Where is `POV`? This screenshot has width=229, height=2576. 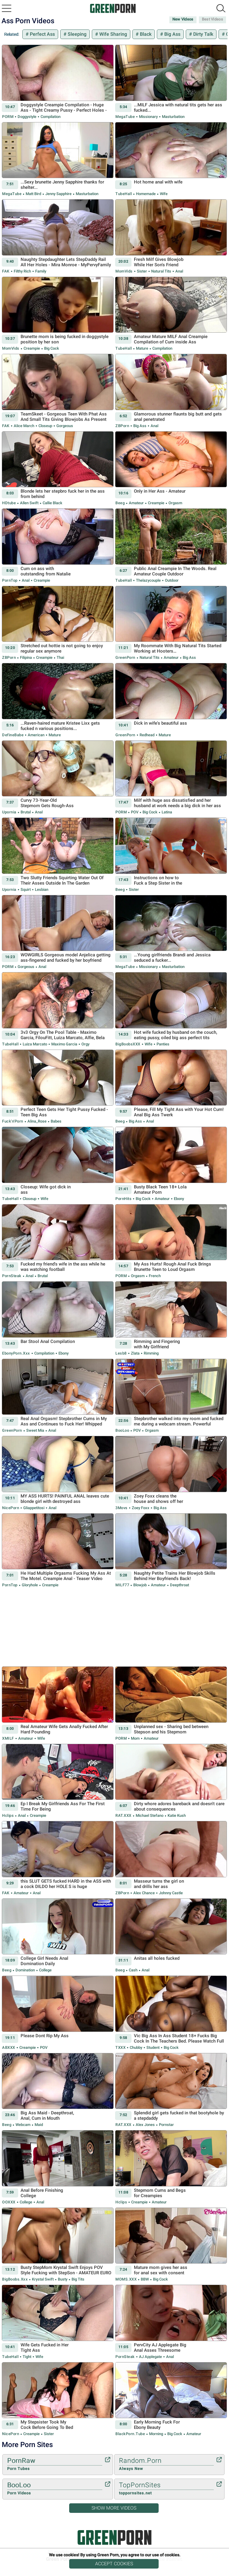
POV is located at coordinates (134, 812).